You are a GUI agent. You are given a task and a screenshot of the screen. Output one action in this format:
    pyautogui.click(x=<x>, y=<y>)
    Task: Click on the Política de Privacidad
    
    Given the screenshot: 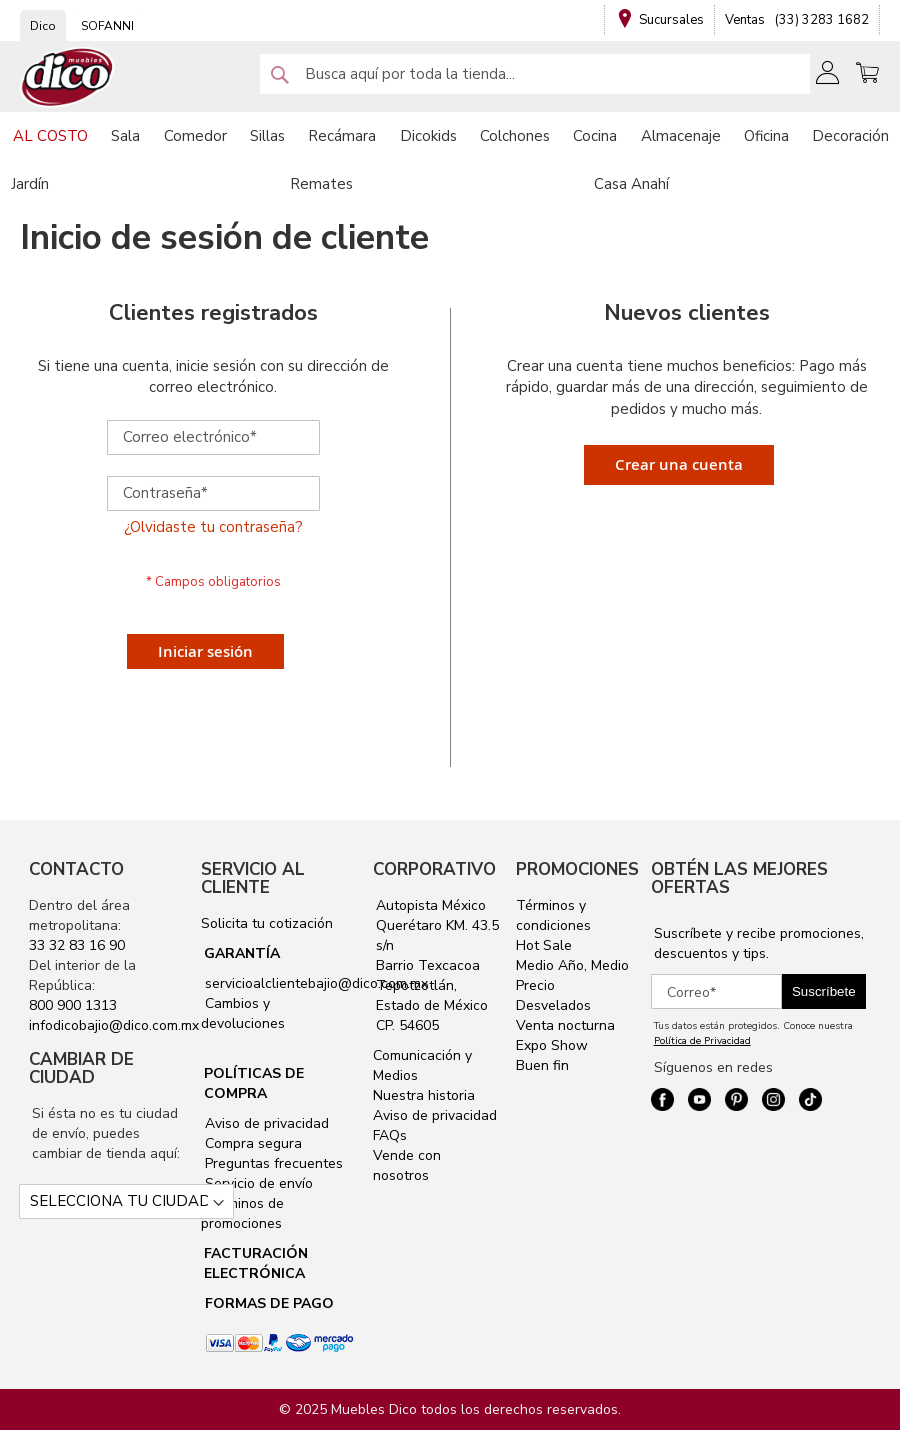 What is the action you would take?
    pyautogui.click(x=702, y=1041)
    